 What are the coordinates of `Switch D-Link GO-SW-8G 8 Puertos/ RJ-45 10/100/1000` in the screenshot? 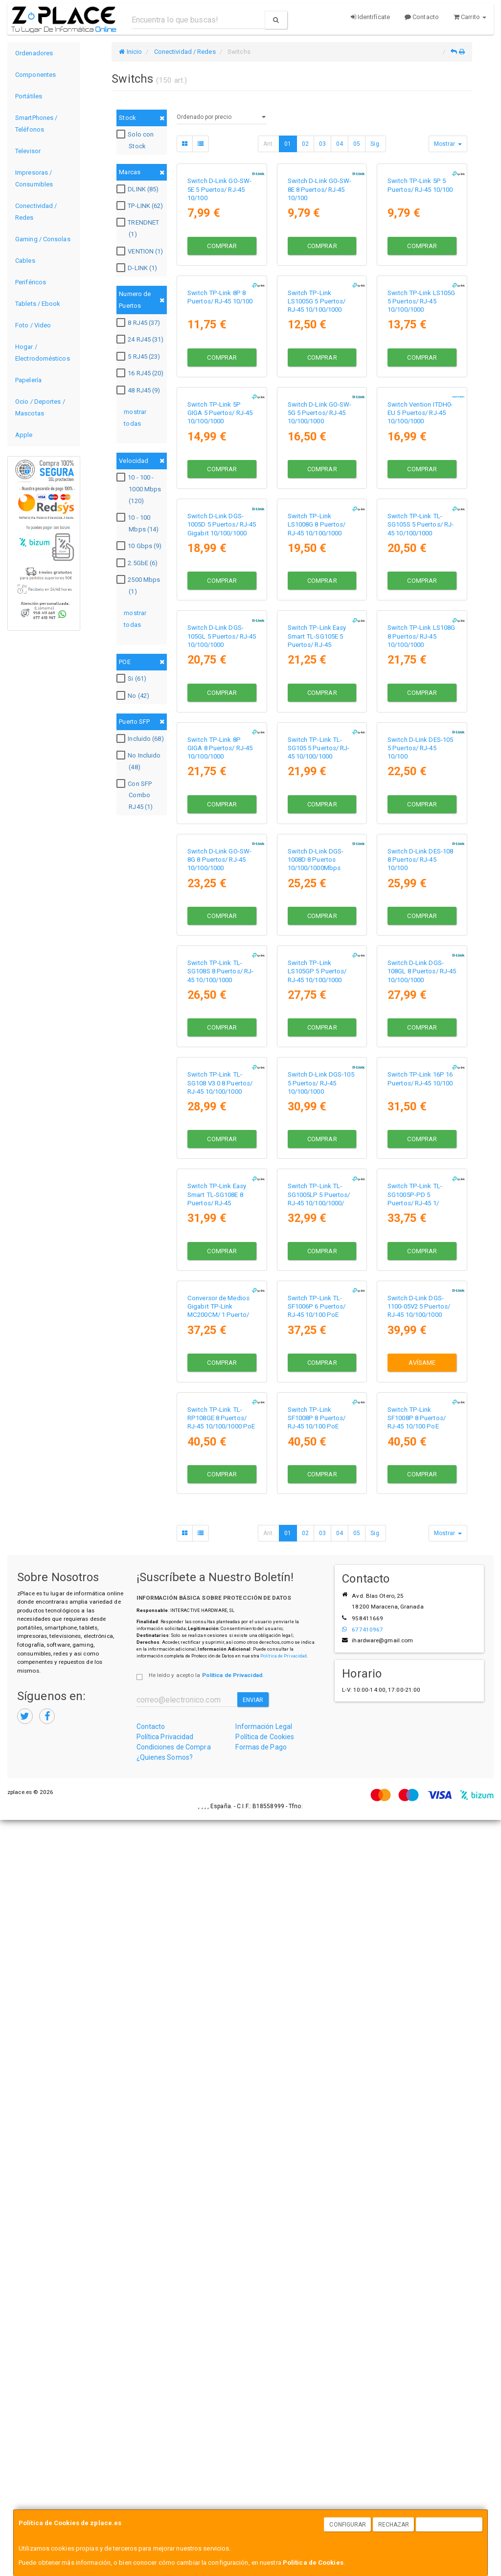 It's located at (219, 1300).